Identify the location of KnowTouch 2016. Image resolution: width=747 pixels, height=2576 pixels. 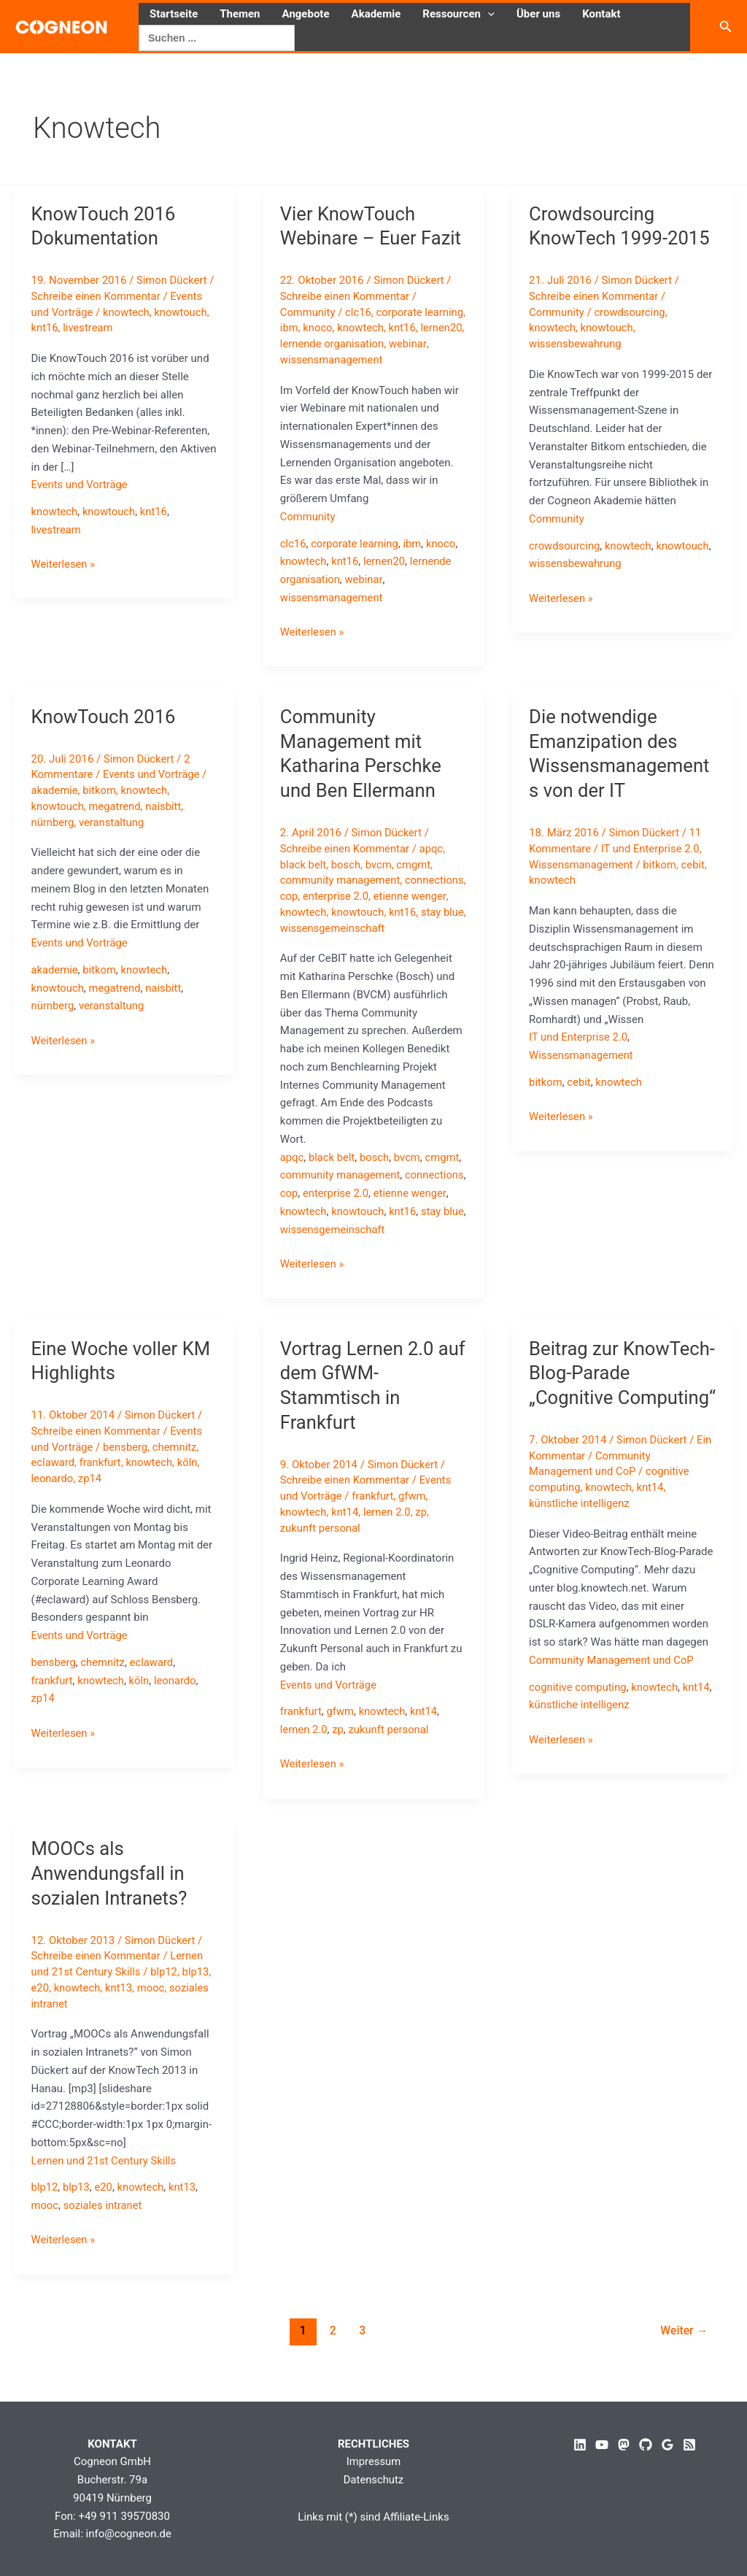
(104, 717).